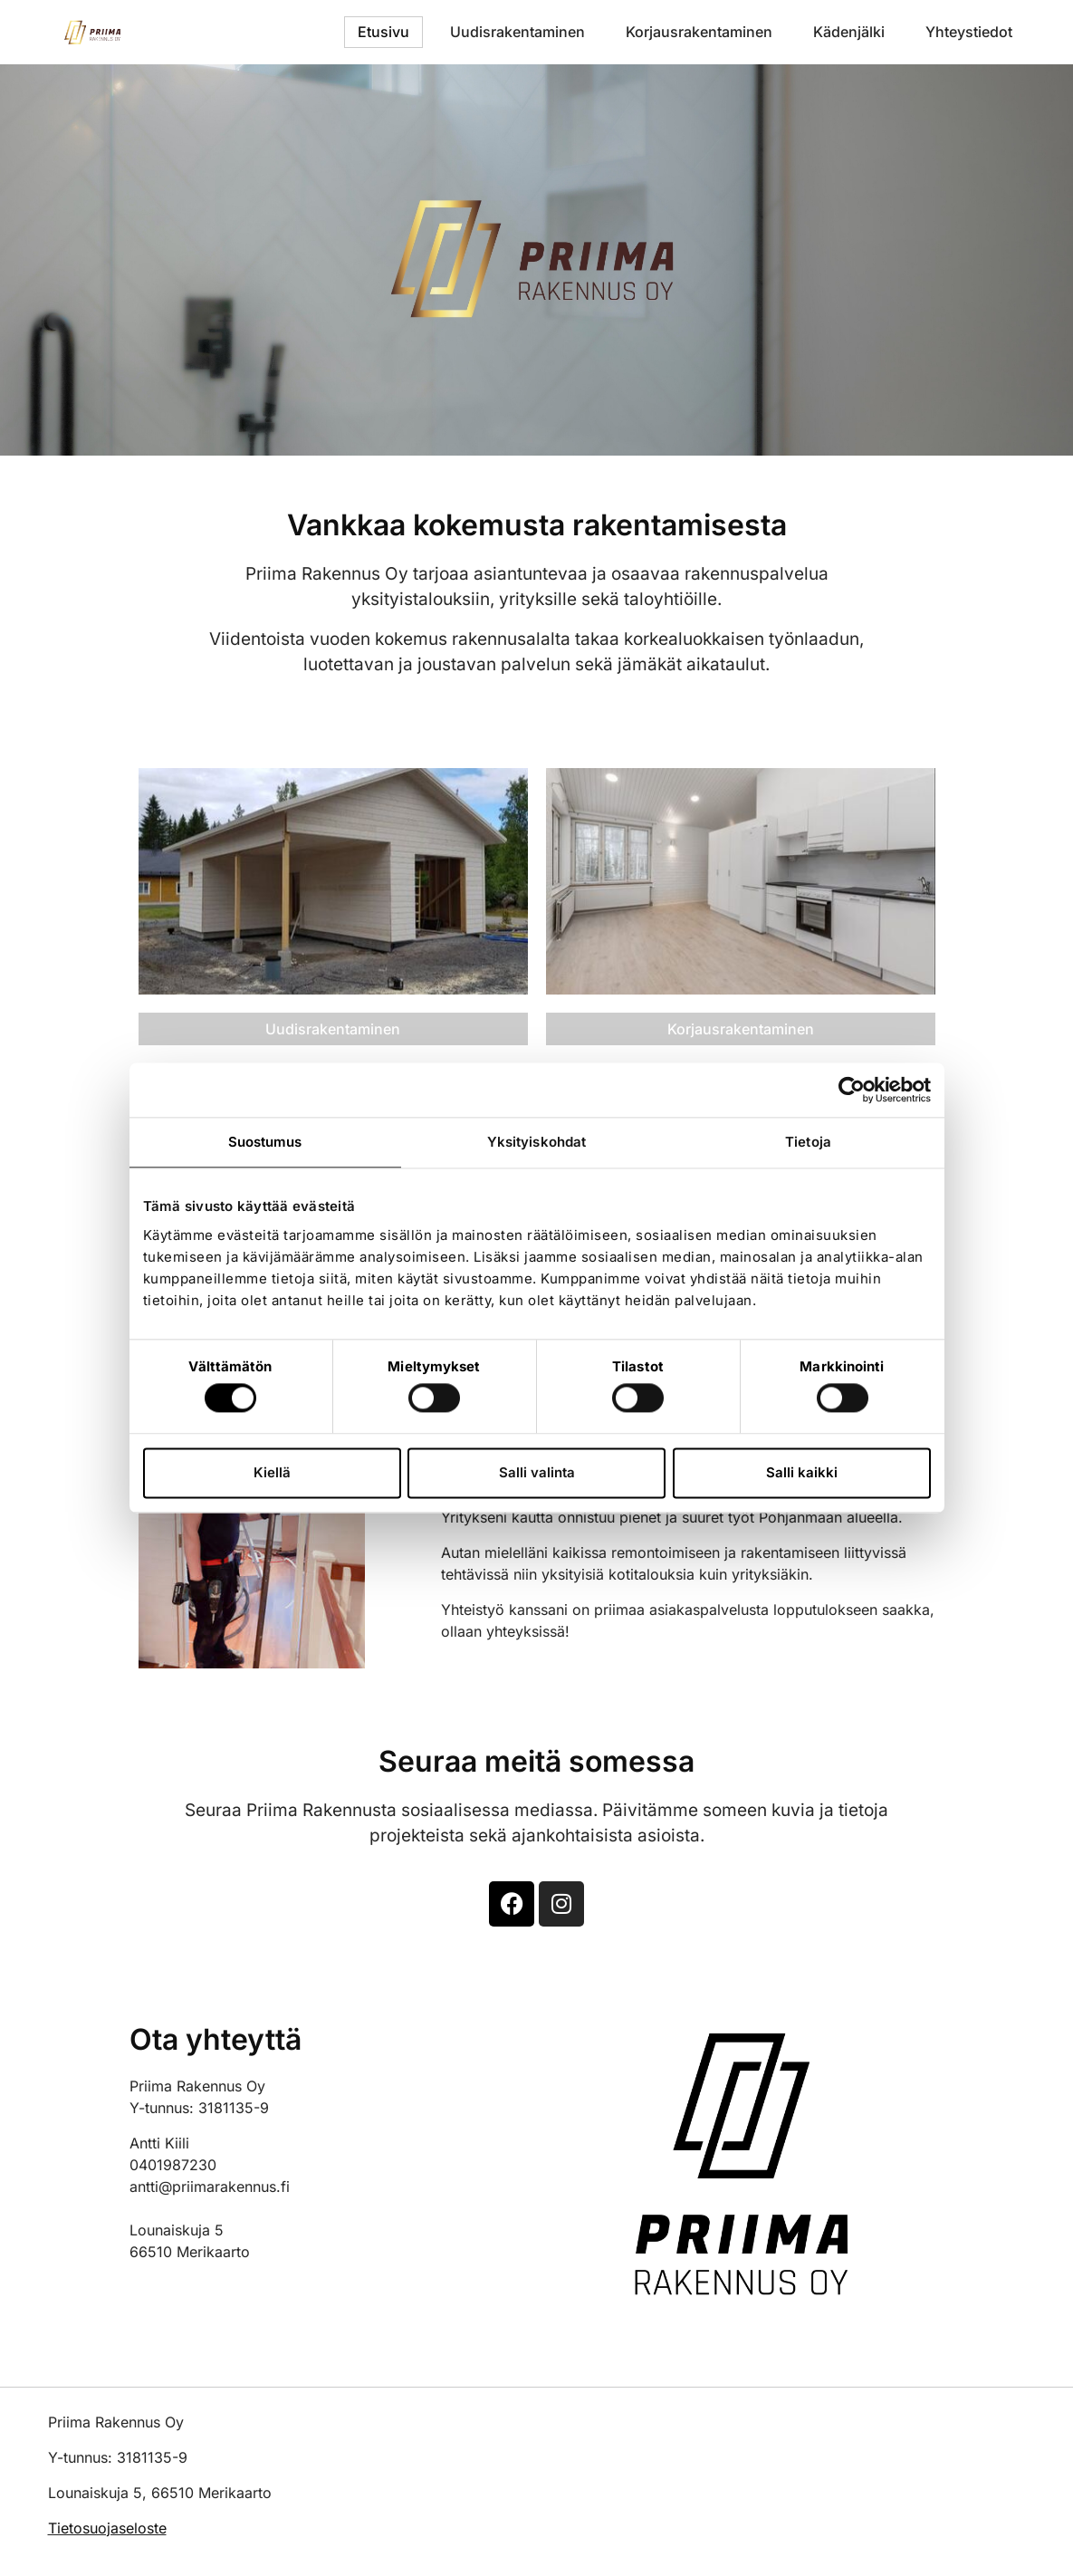 This screenshot has height=2576, width=1073. Describe the element at coordinates (536, 1141) in the screenshot. I see `Yksityiskohdat [tab]` at that location.